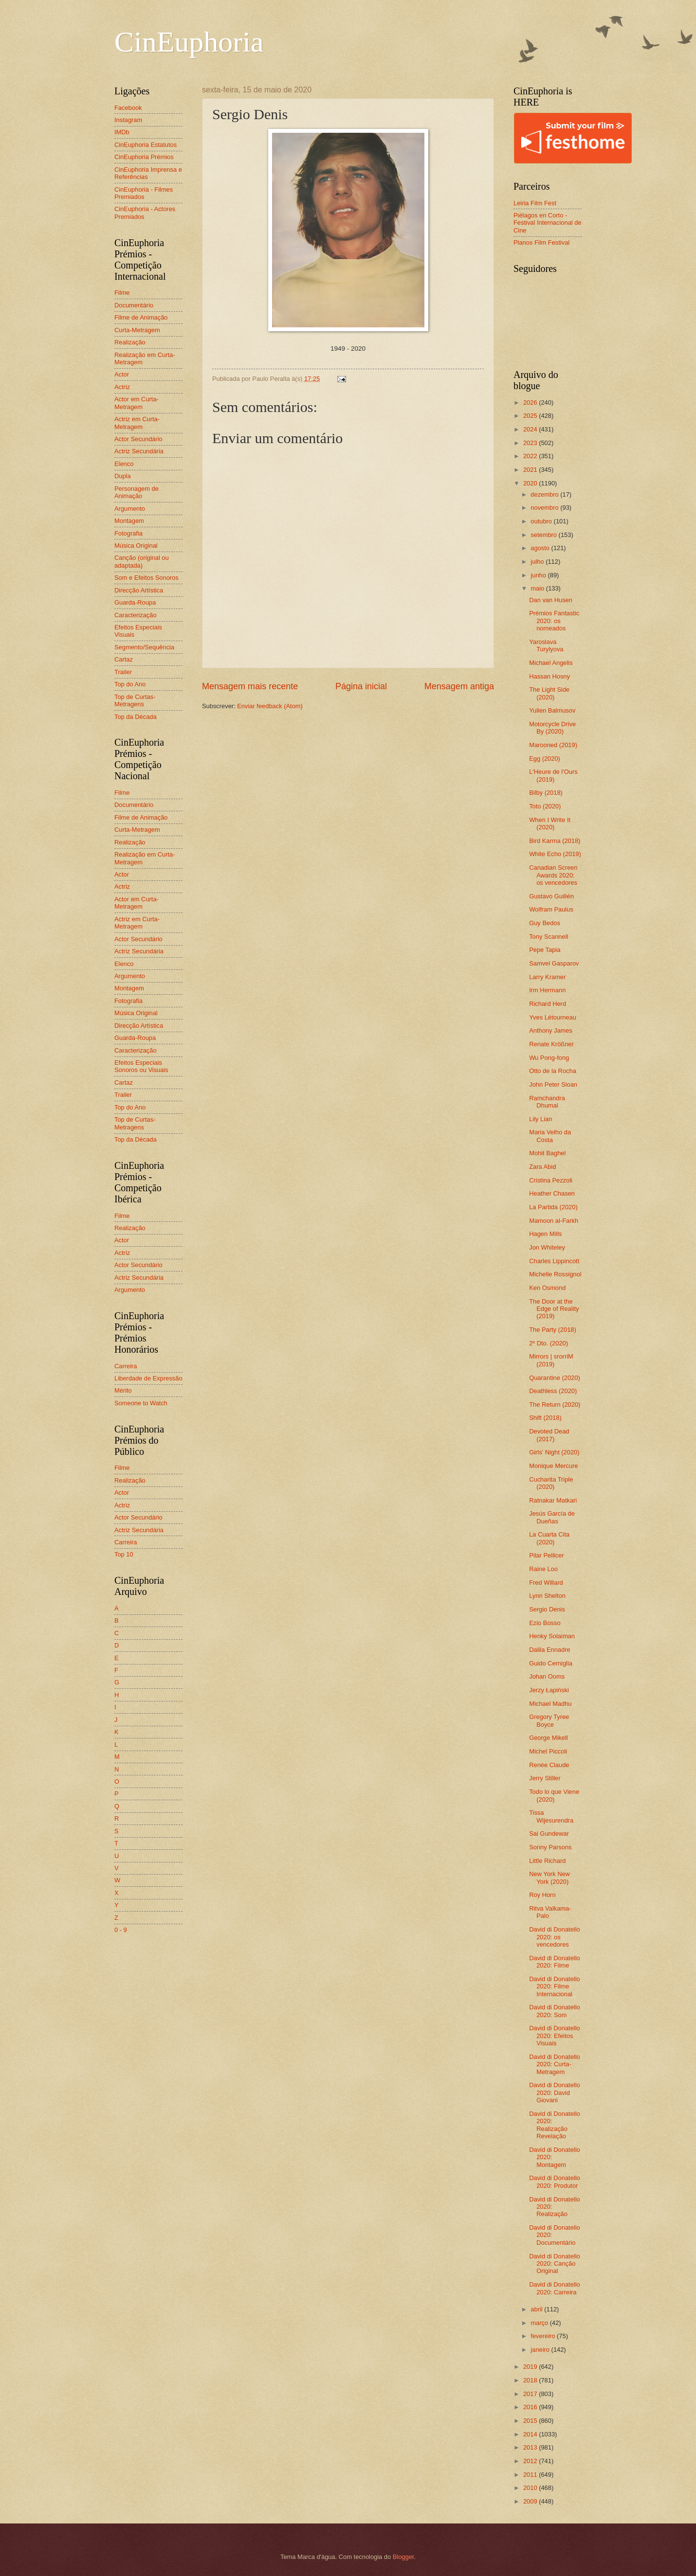 This screenshot has width=696, height=2576. What do you see at coordinates (141, 561) in the screenshot?
I see `Canção (original ou adaptada)` at bounding box center [141, 561].